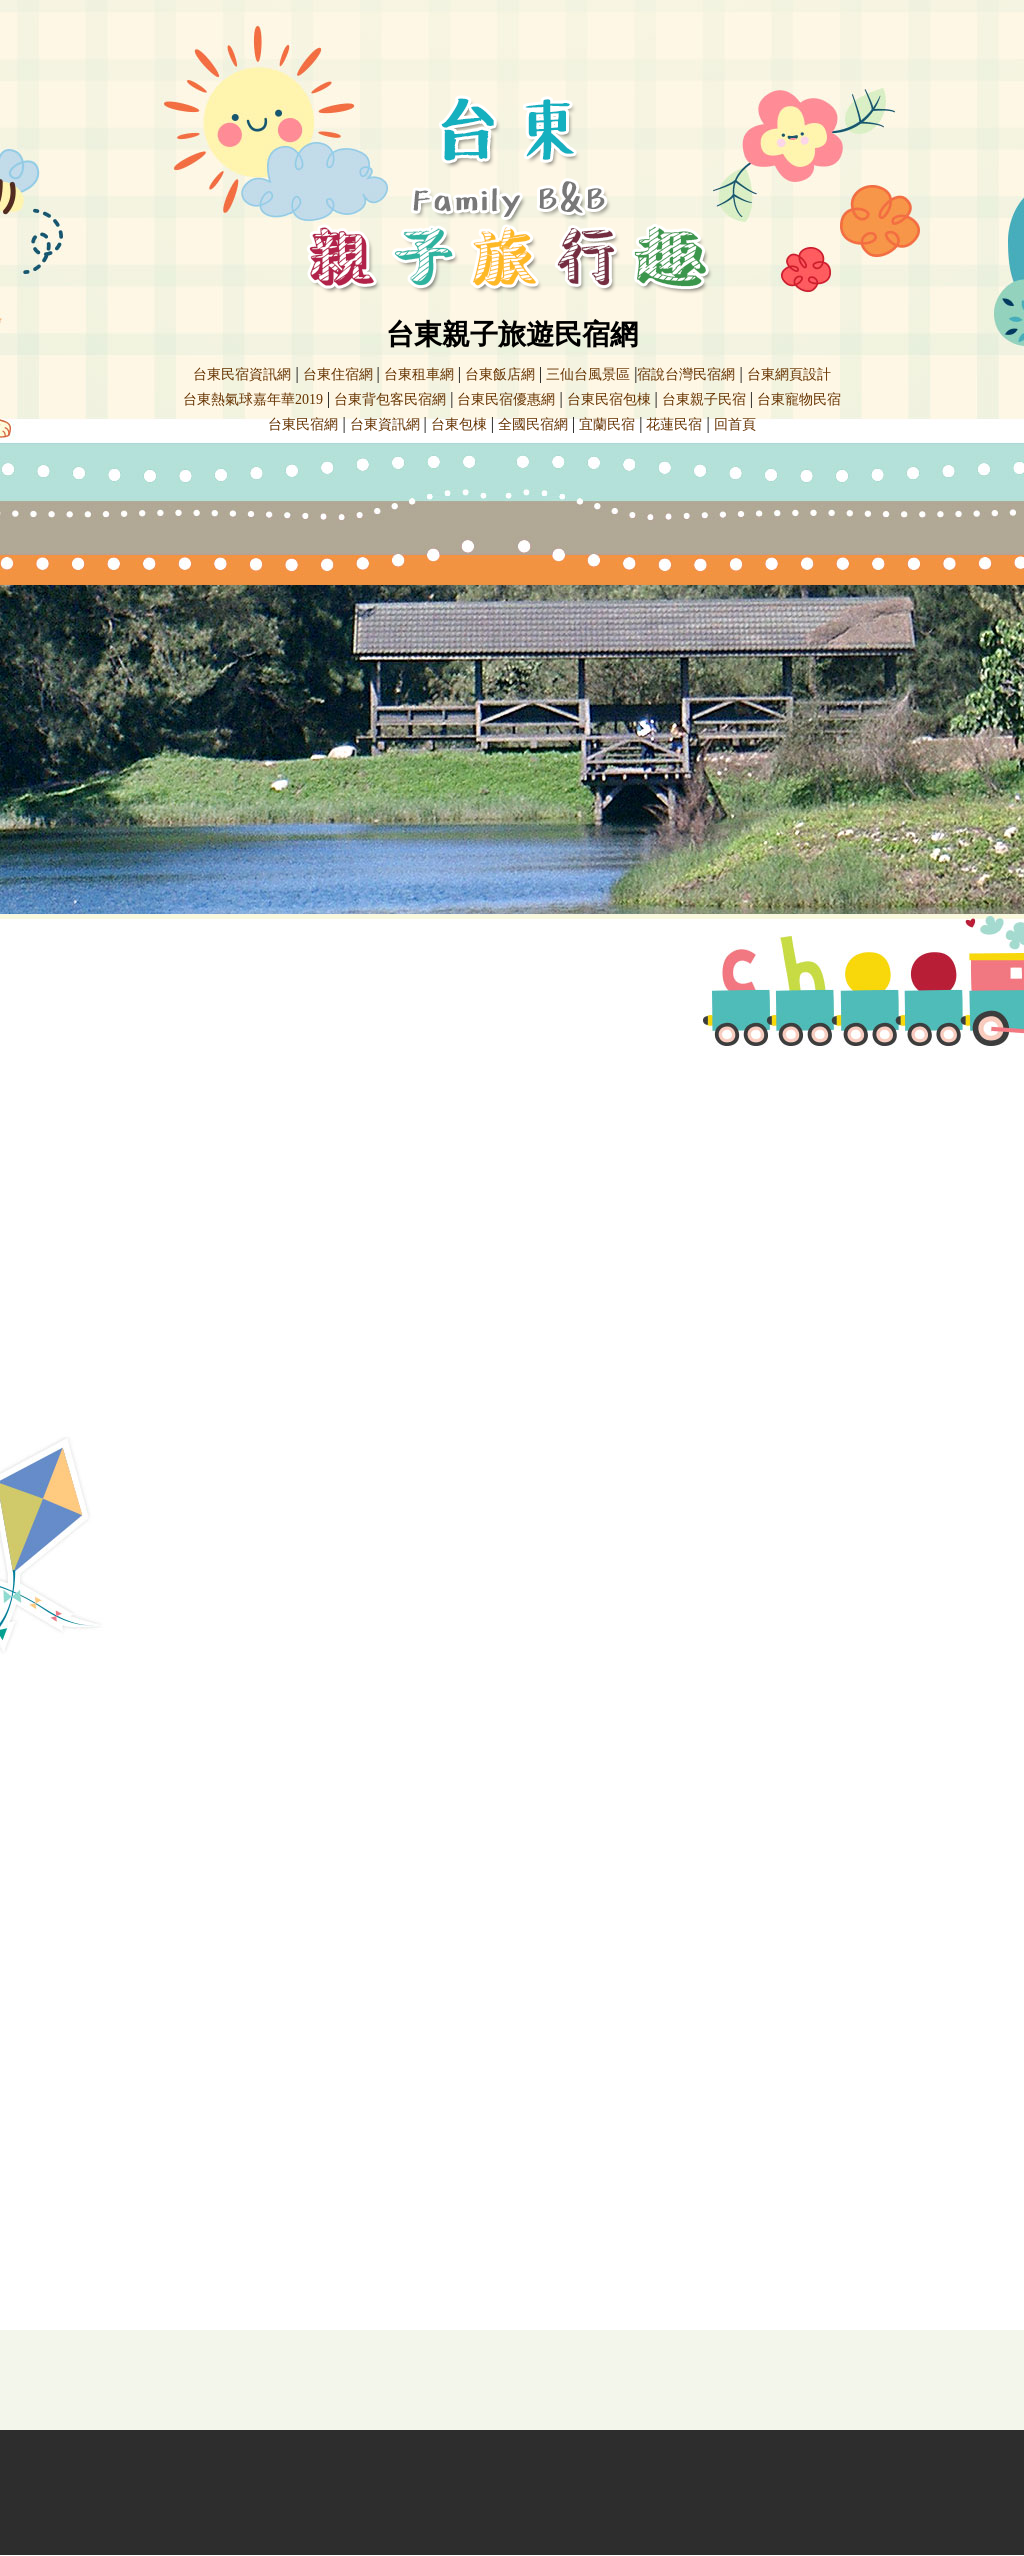 This screenshot has height=2556, width=1024. I want to click on 台東民宿包棟, so click(609, 399).